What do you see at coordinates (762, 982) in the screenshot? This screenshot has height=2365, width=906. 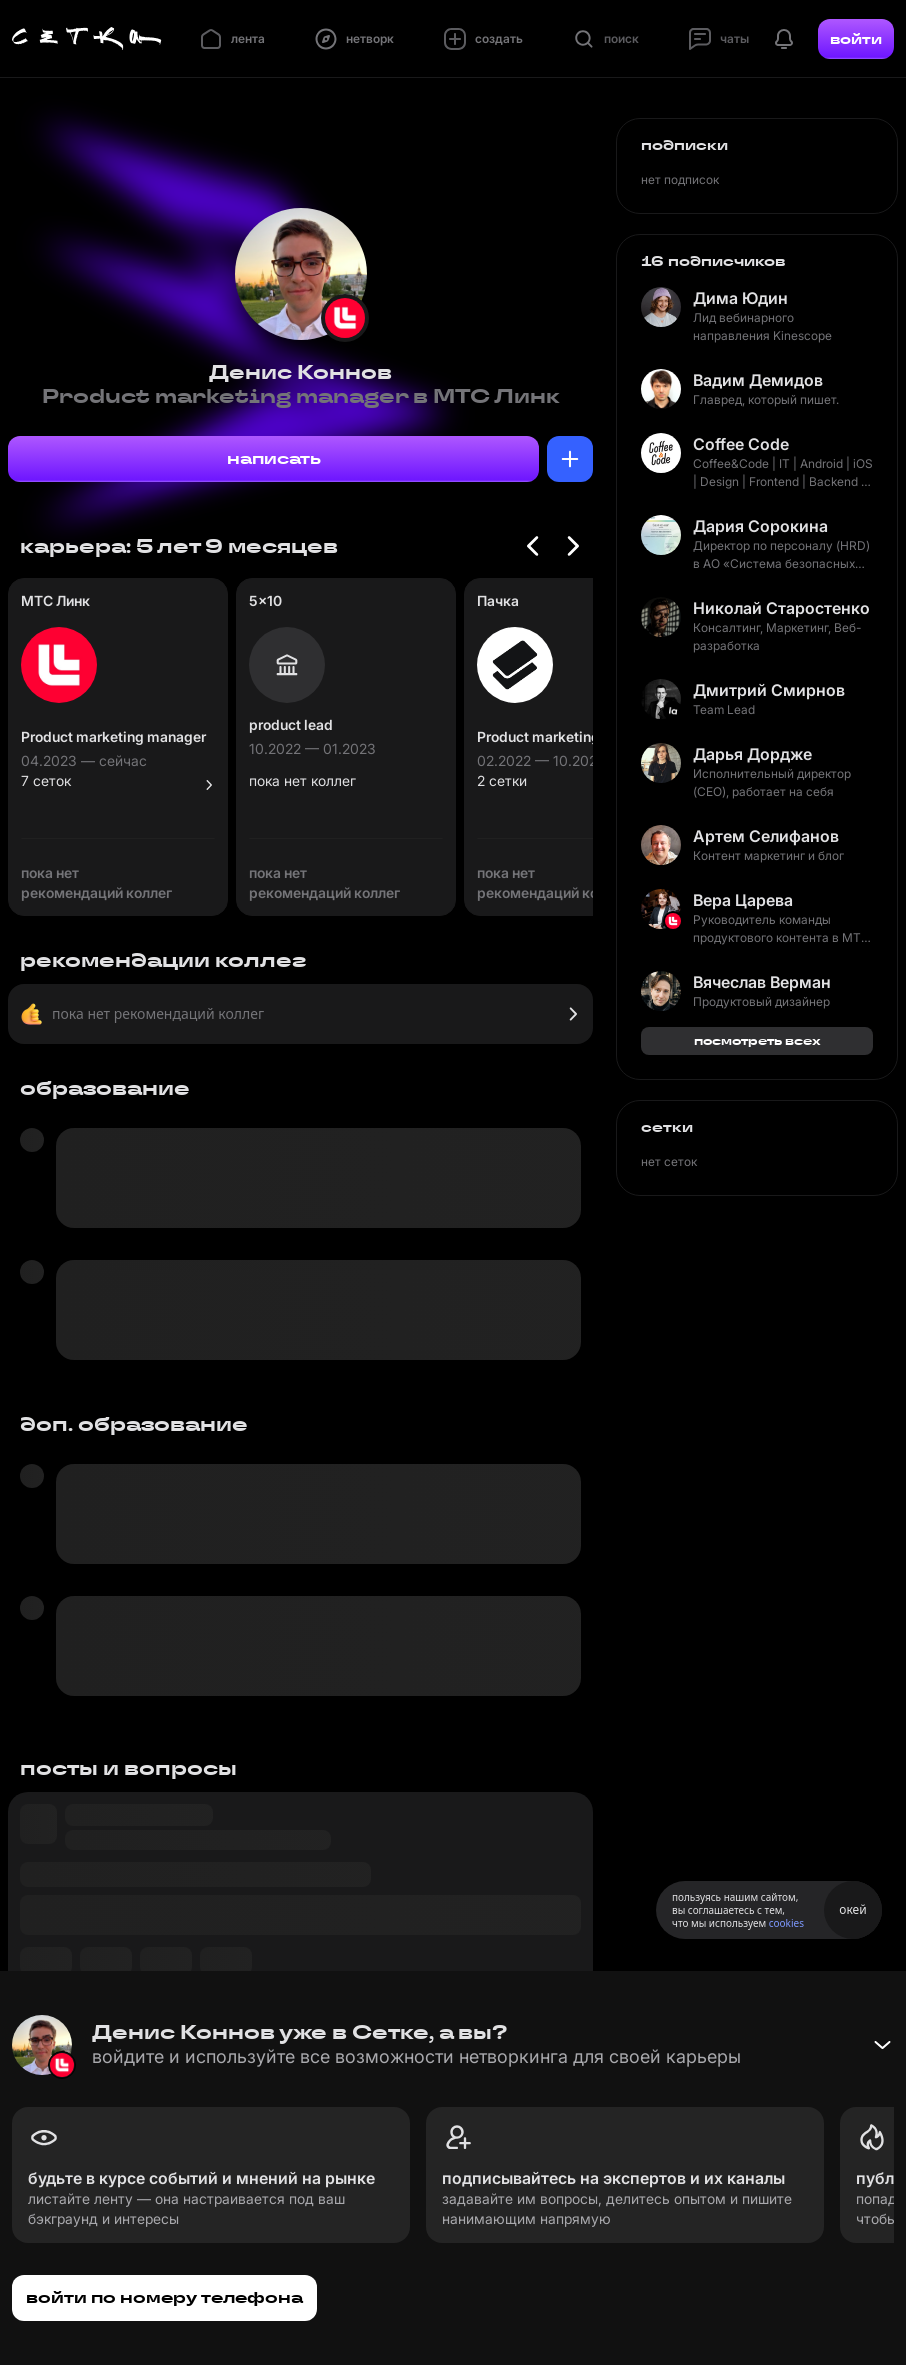 I see `Вячеслав Верман` at bounding box center [762, 982].